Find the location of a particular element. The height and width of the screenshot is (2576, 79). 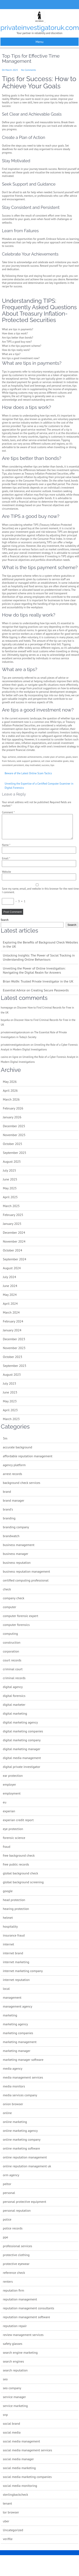

April 2026 is located at coordinates (10, 1095).